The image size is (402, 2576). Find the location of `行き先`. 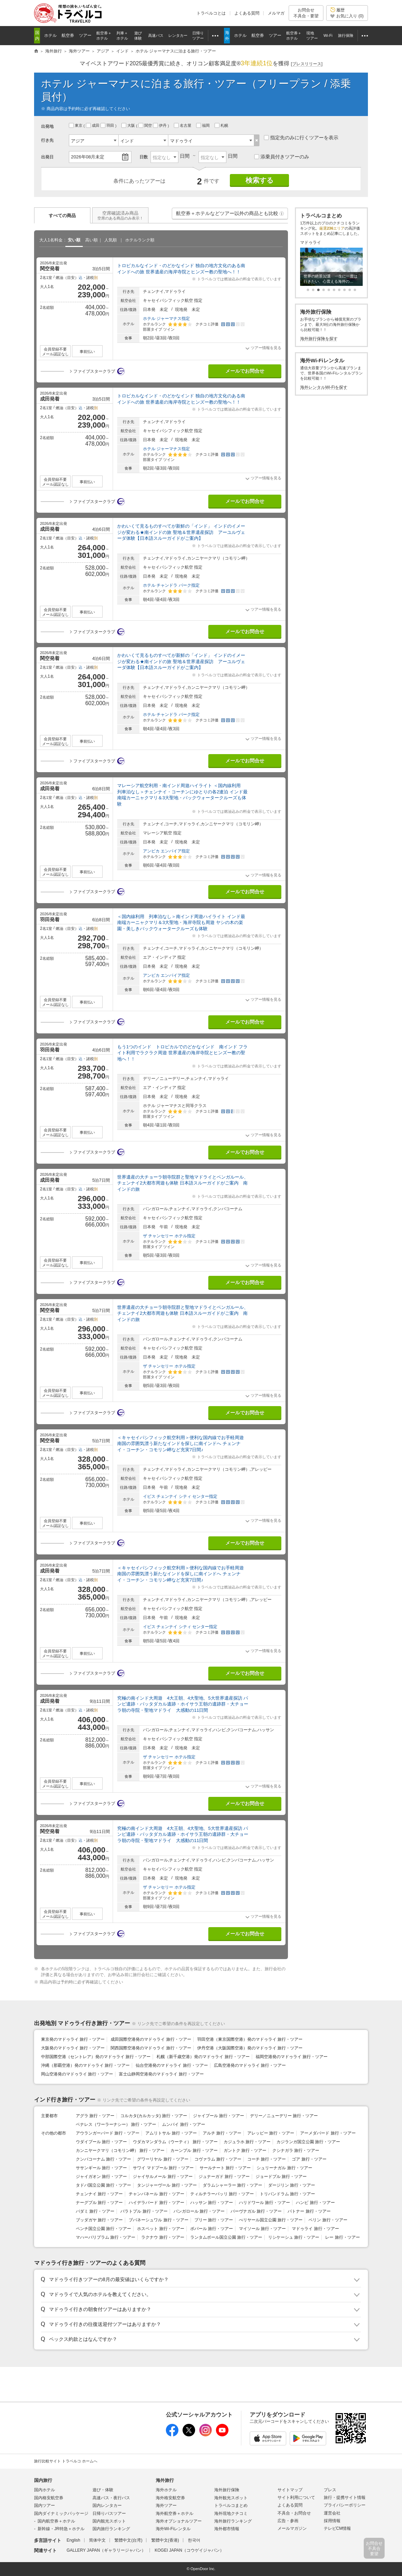

行き先 is located at coordinates (47, 140).